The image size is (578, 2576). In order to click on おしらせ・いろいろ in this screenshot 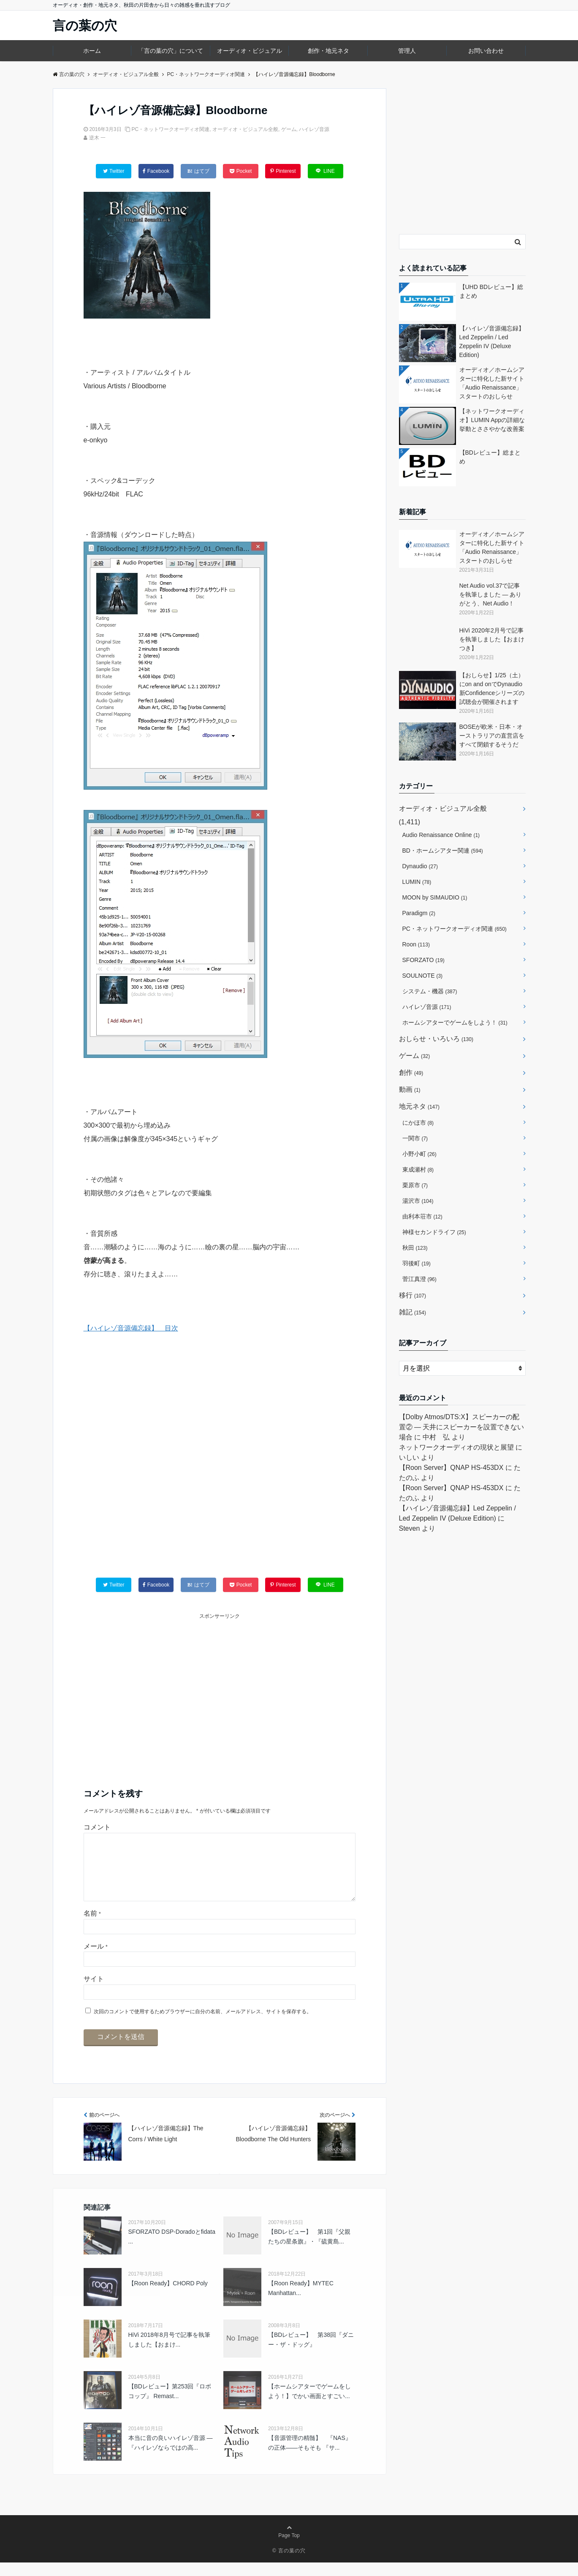, I will do `click(436, 1038)`.